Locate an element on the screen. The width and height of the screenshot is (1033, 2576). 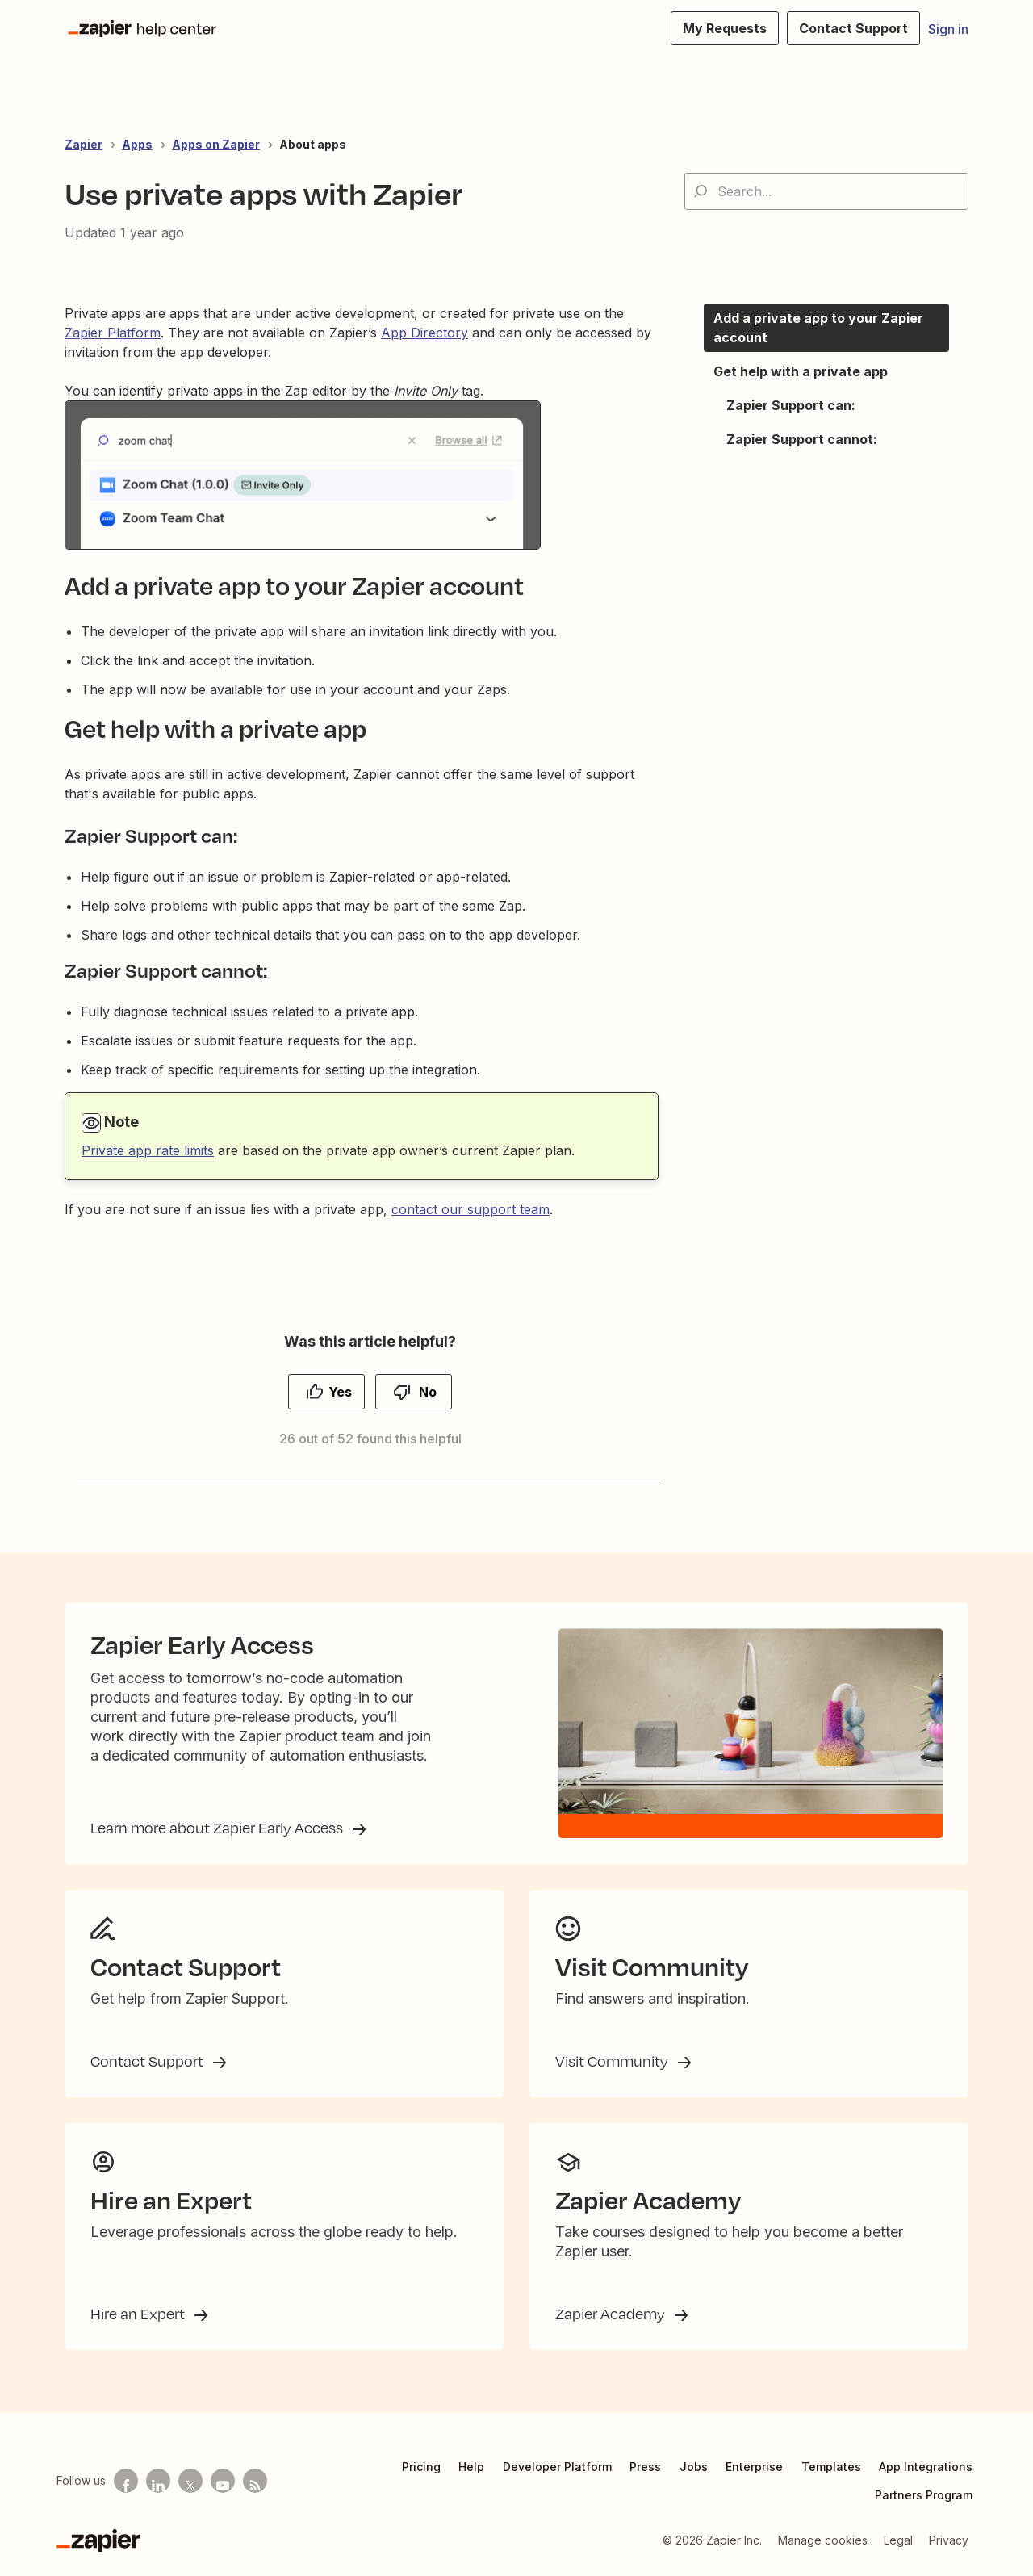
[See helpful Zapier videos on Youtube] is located at coordinates (223, 2481).